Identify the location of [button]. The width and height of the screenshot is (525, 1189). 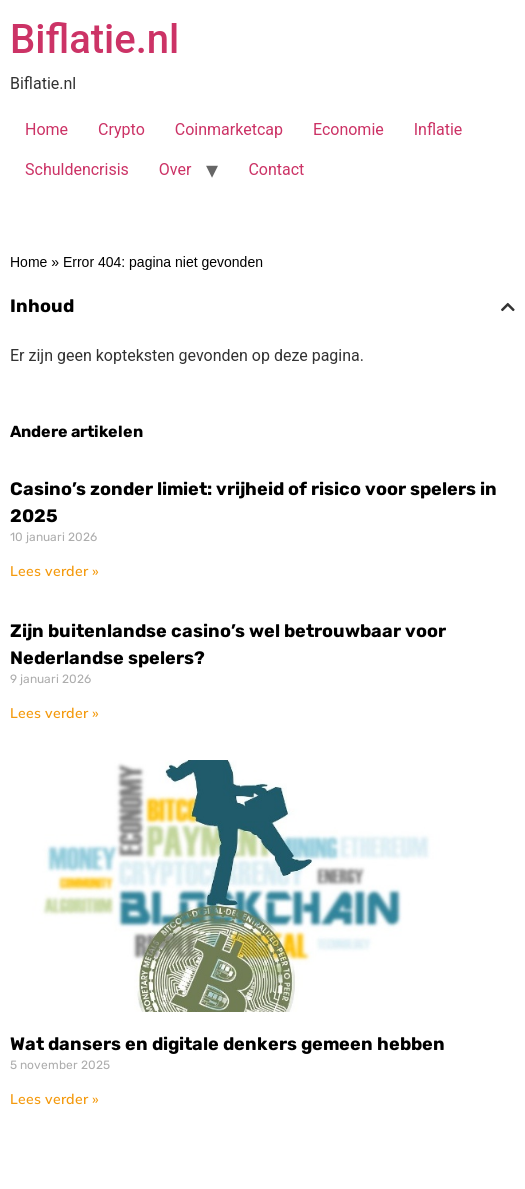
(508, 307).